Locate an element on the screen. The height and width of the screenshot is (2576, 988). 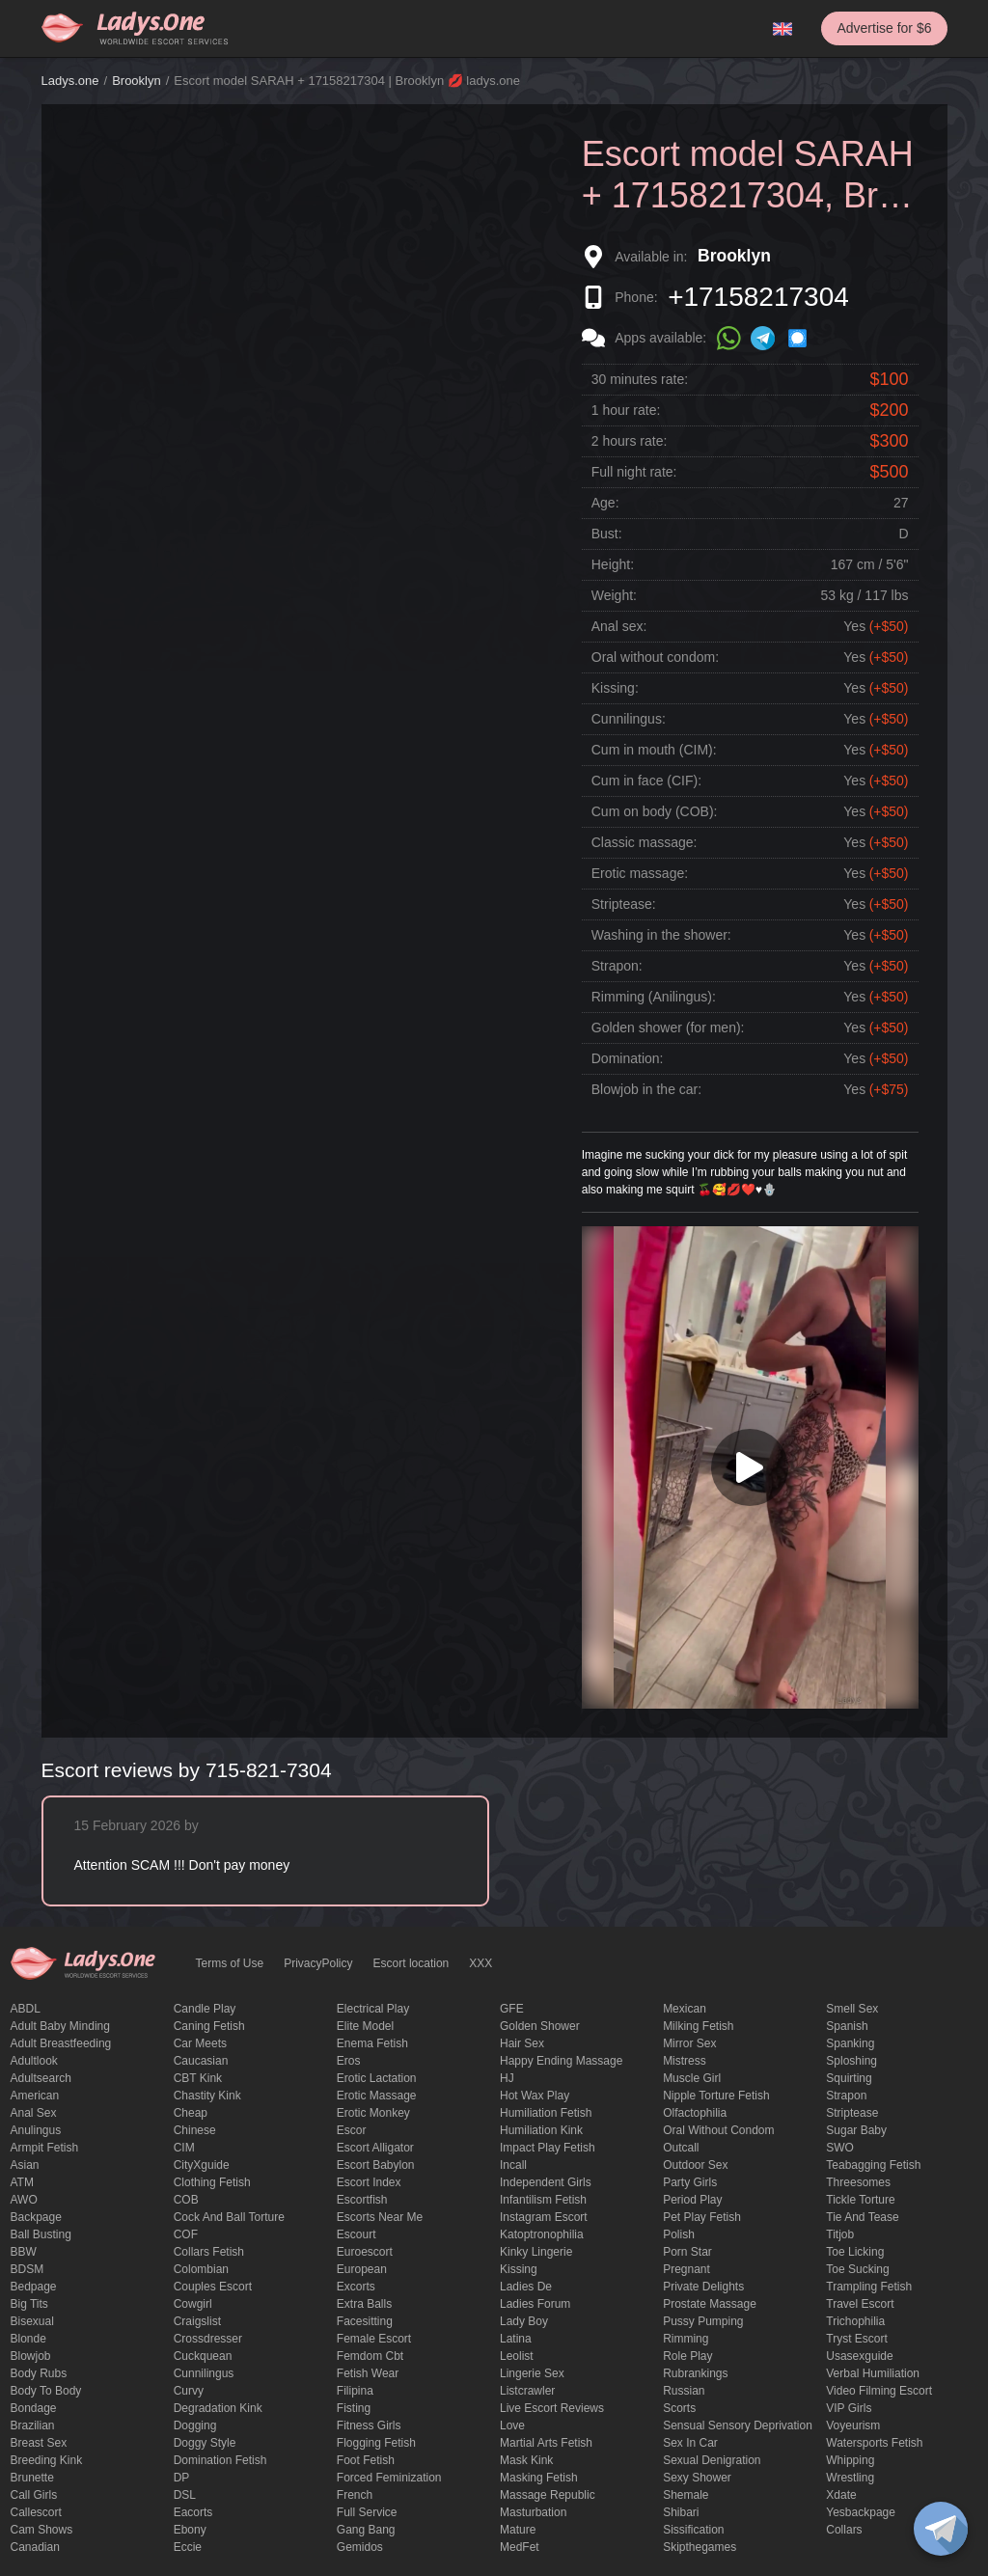
Kissing is located at coordinates (518, 2269).